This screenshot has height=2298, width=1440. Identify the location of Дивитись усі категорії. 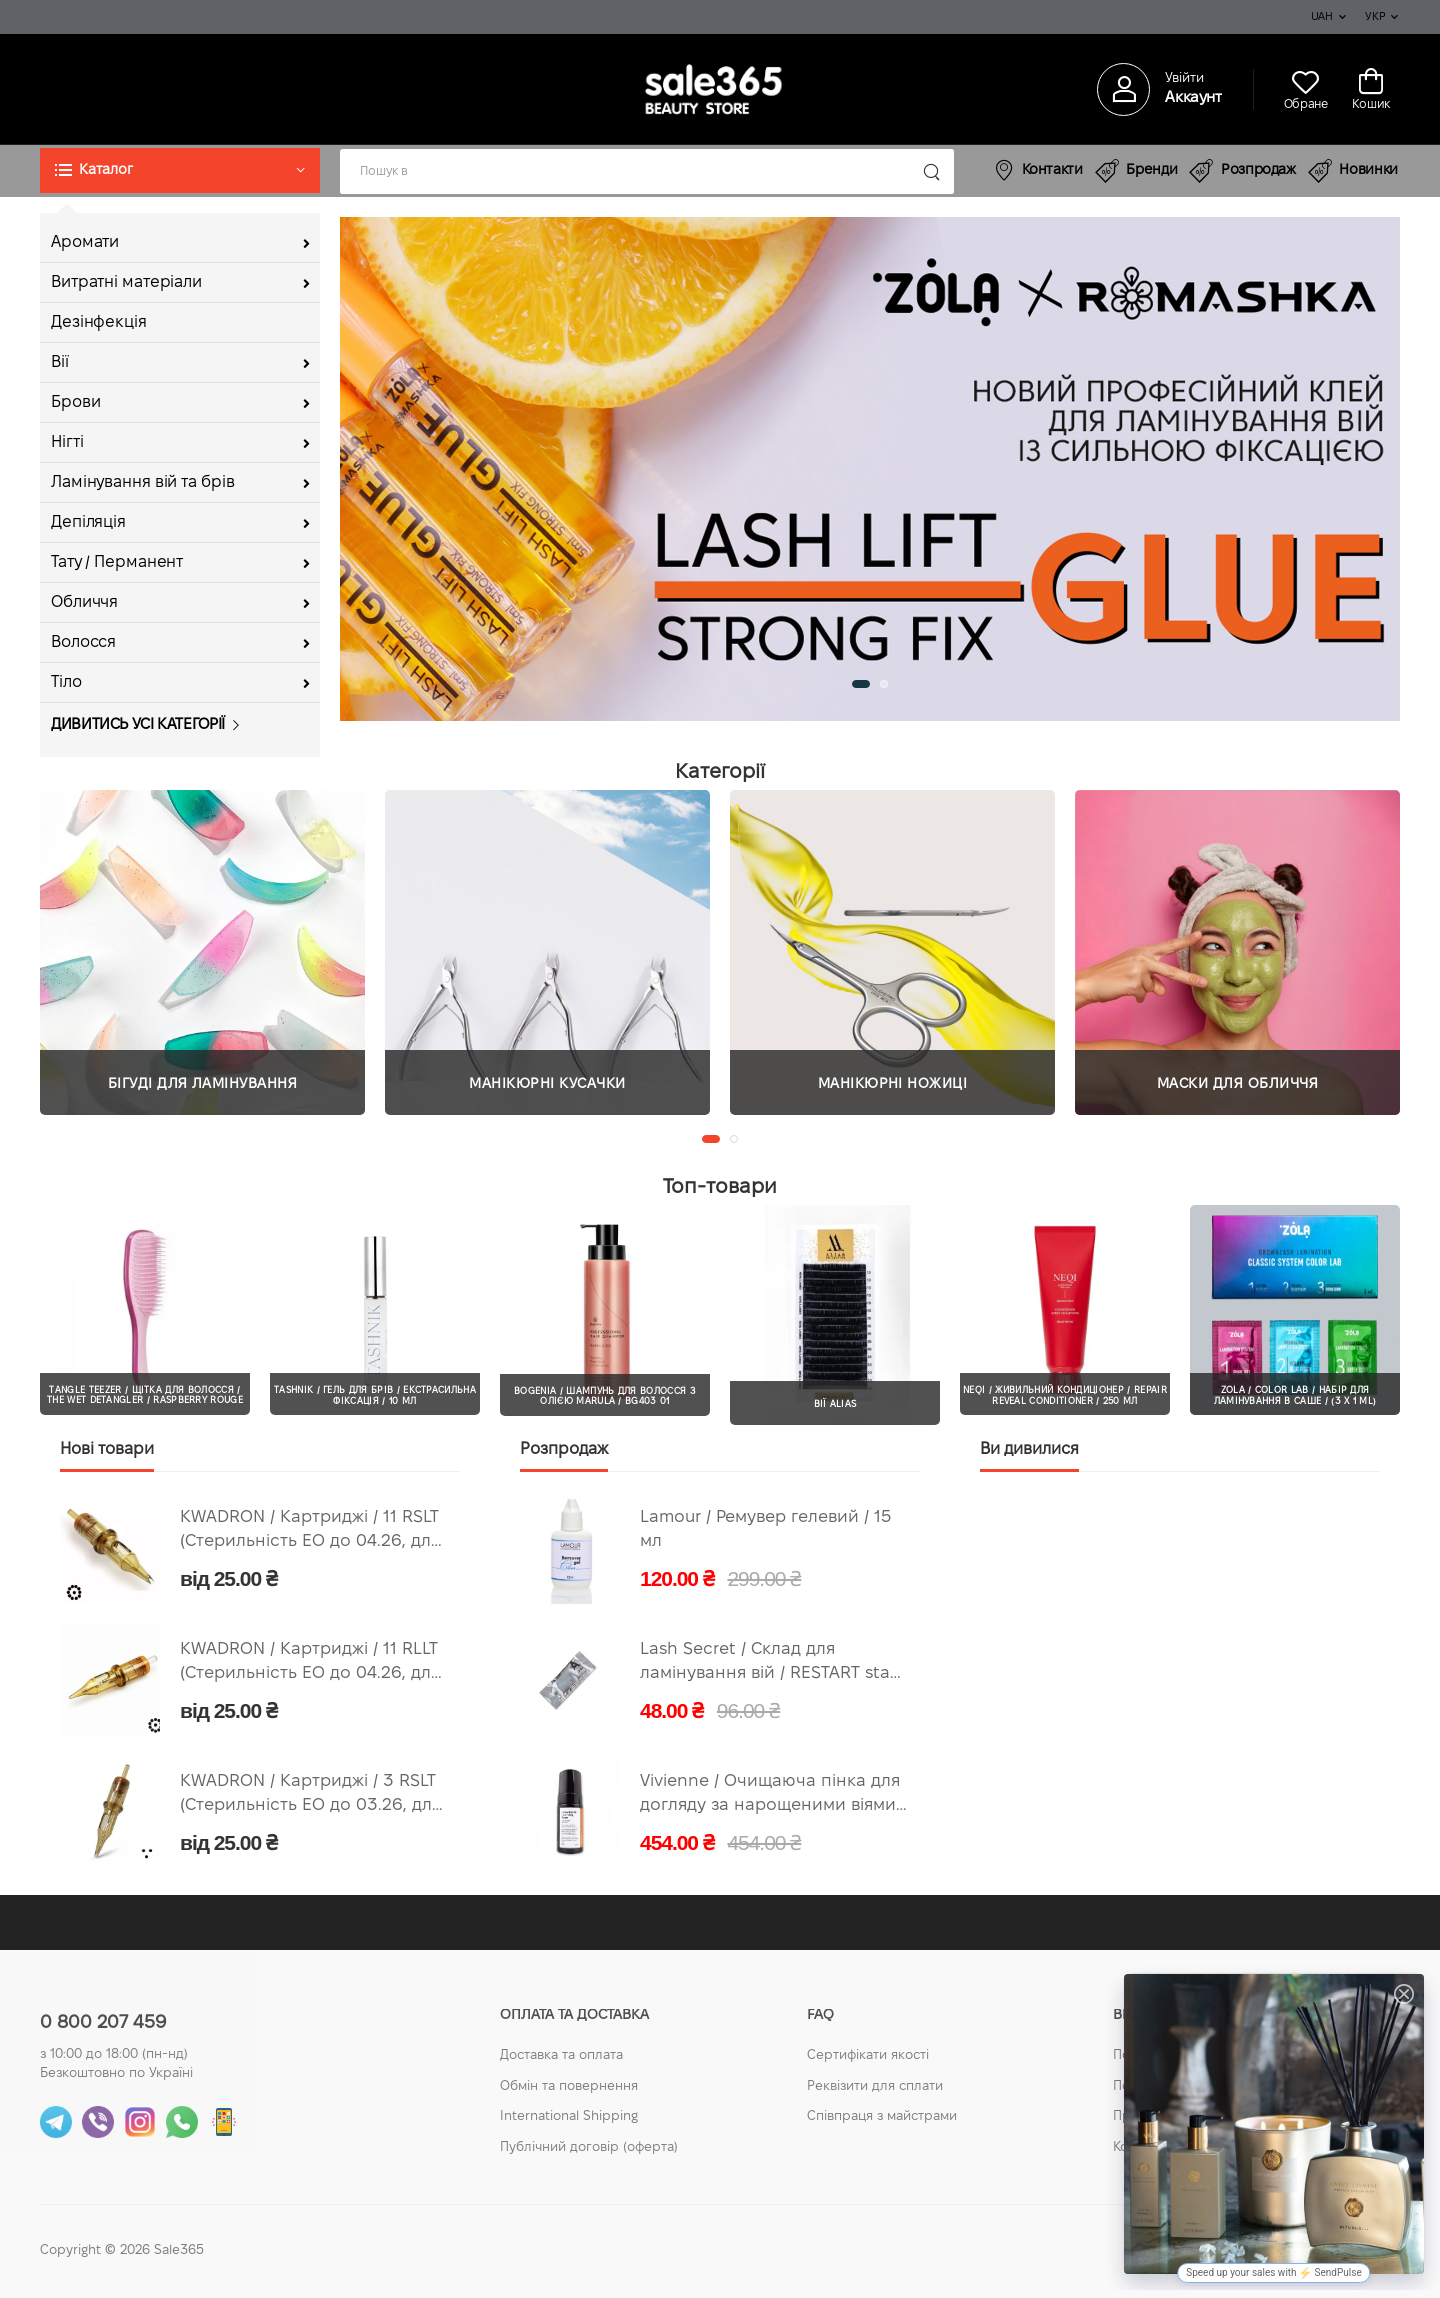
(138, 725).